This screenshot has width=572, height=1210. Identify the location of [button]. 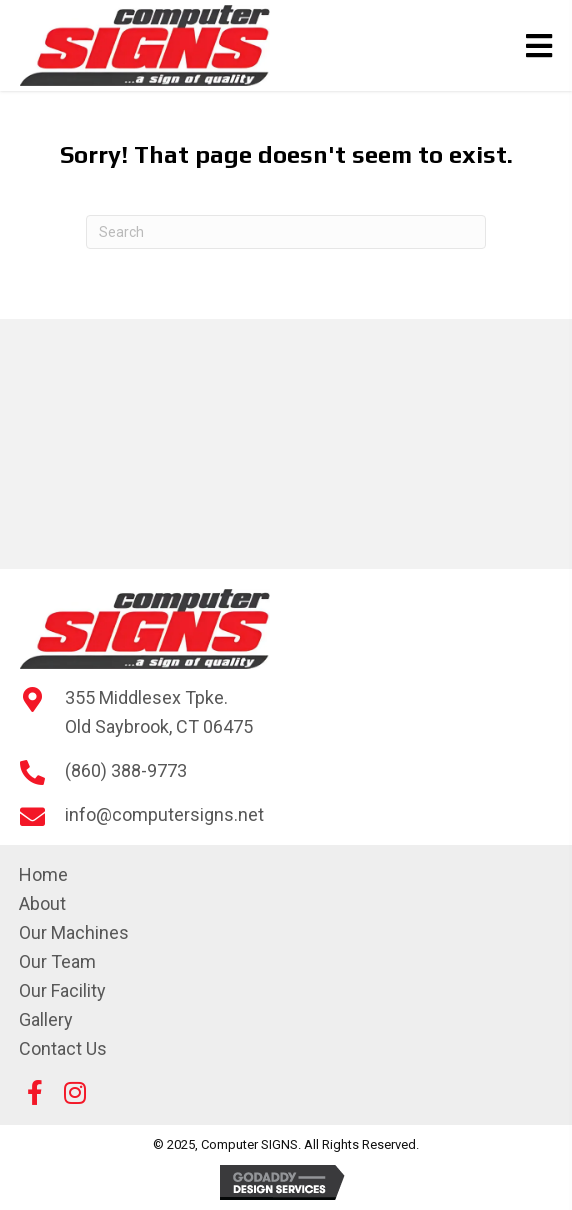
(35, 1093).